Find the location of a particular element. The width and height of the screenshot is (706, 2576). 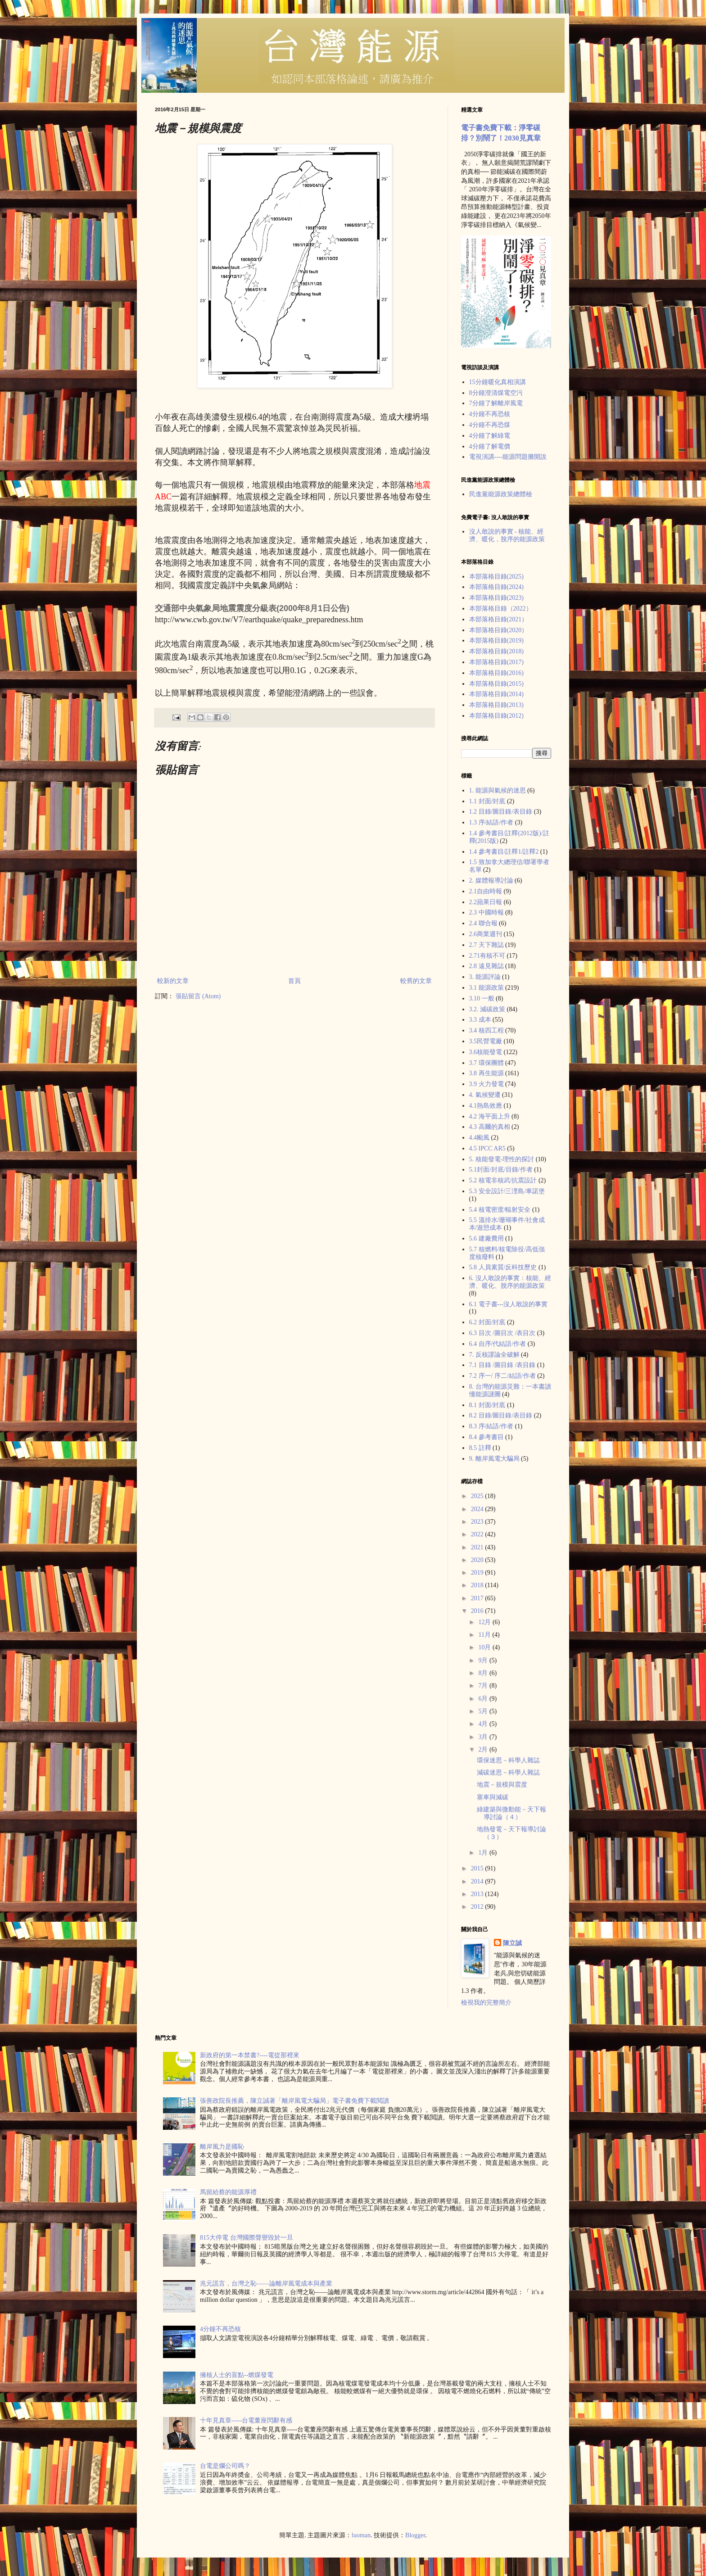

首頁 is located at coordinates (294, 981).